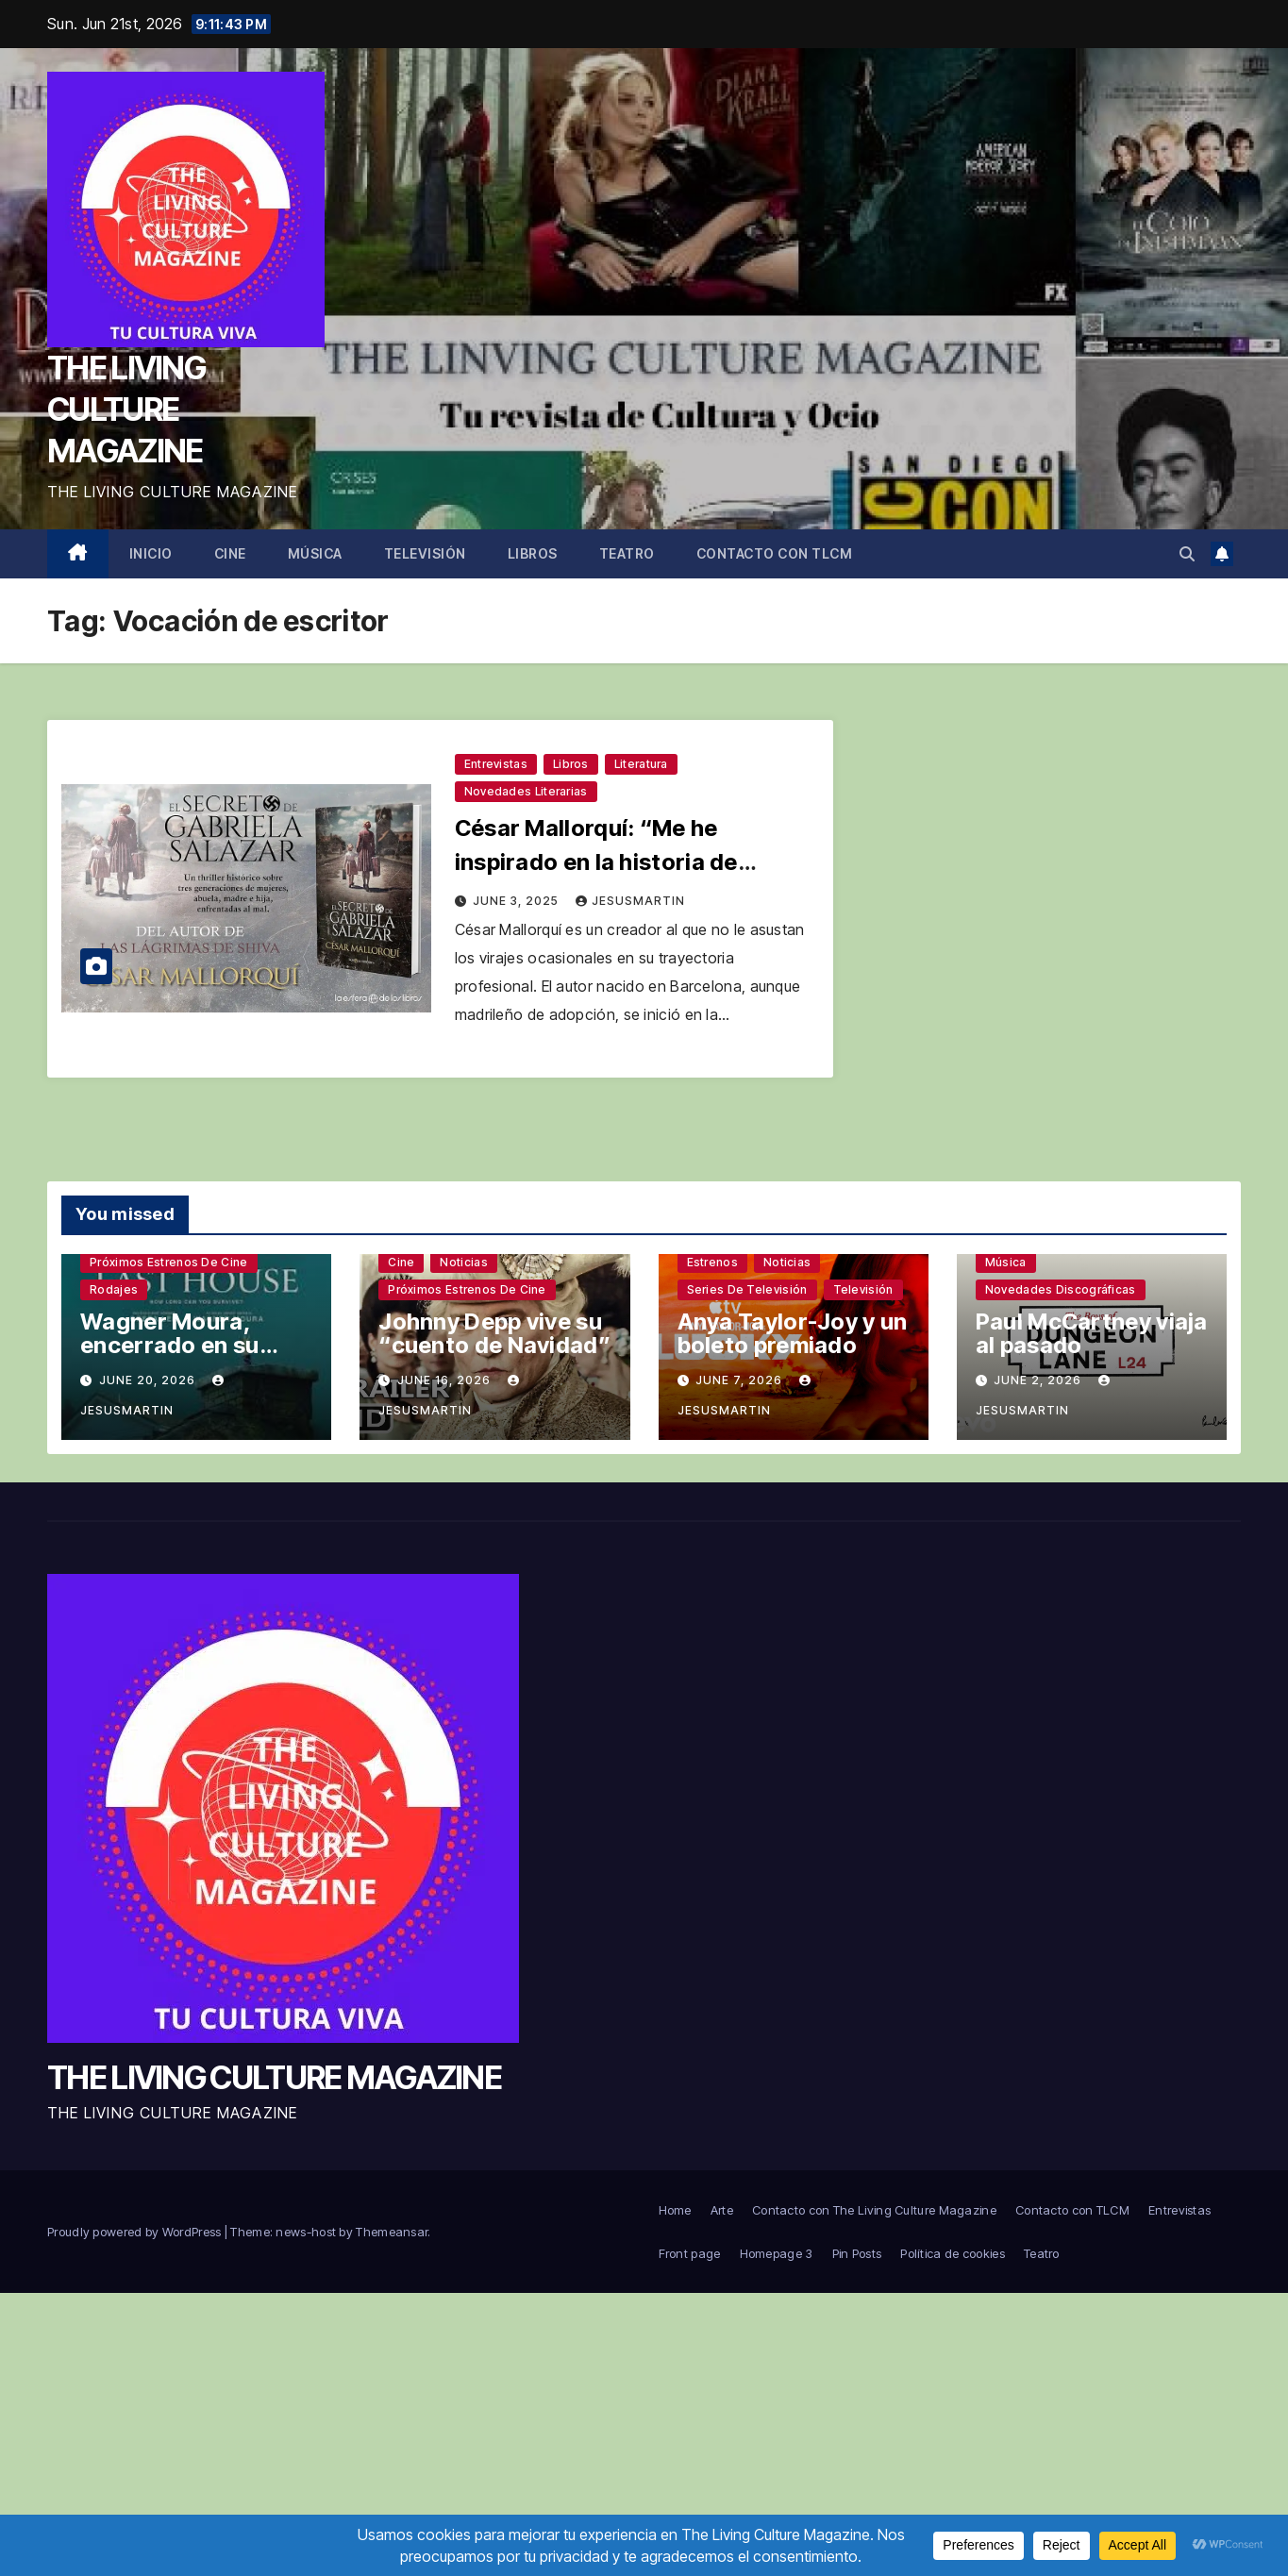 The width and height of the screenshot is (1288, 2576). What do you see at coordinates (463, 1262) in the screenshot?
I see `Noticias` at bounding box center [463, 1262].